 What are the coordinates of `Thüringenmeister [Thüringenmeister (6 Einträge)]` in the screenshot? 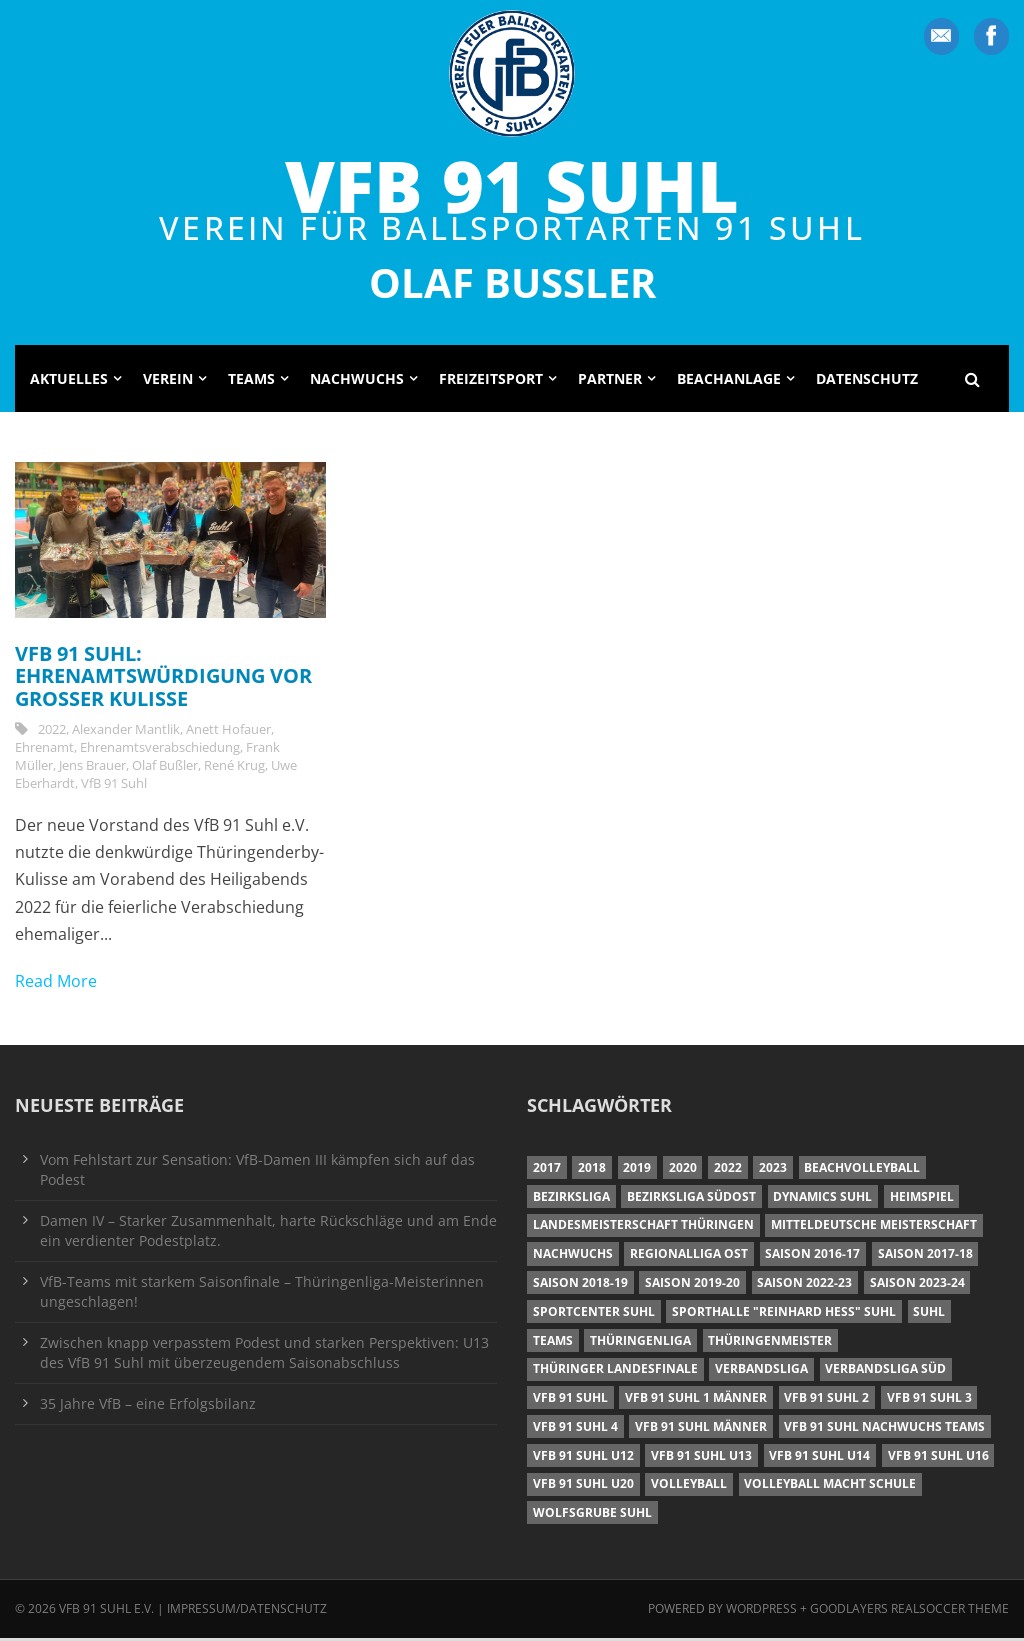 It's located at (770, 1343).